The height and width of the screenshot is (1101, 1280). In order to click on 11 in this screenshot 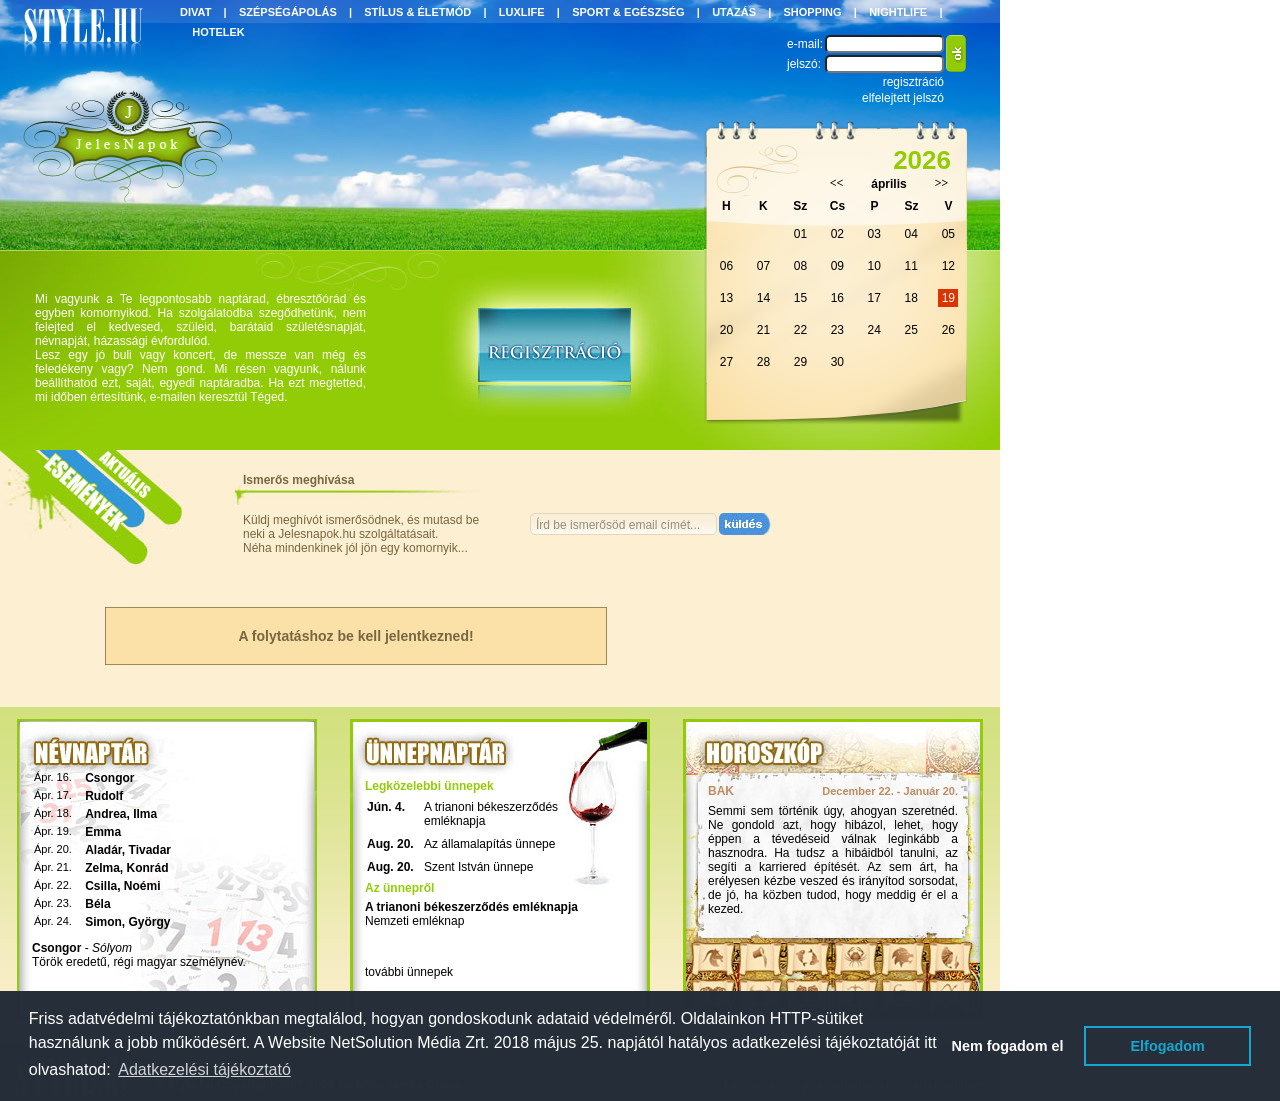, I will do `click(911, 266)`.